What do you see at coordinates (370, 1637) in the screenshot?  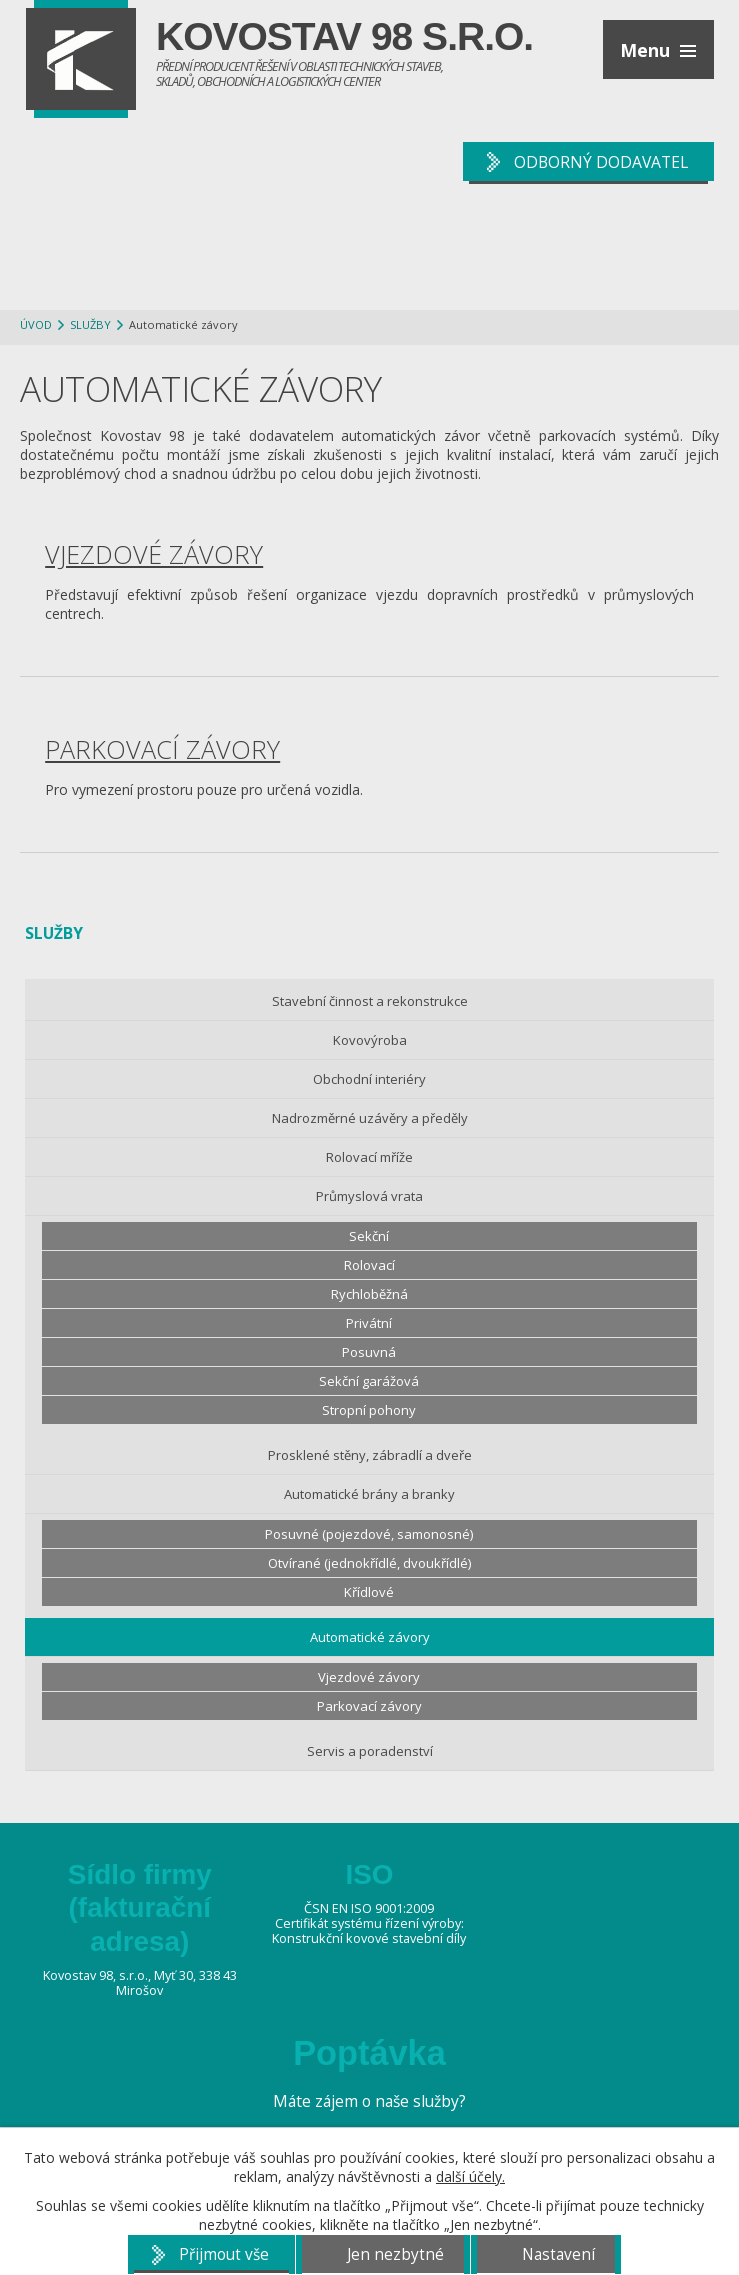 I see `Automatické závory` at bounding box center [370, 1637].